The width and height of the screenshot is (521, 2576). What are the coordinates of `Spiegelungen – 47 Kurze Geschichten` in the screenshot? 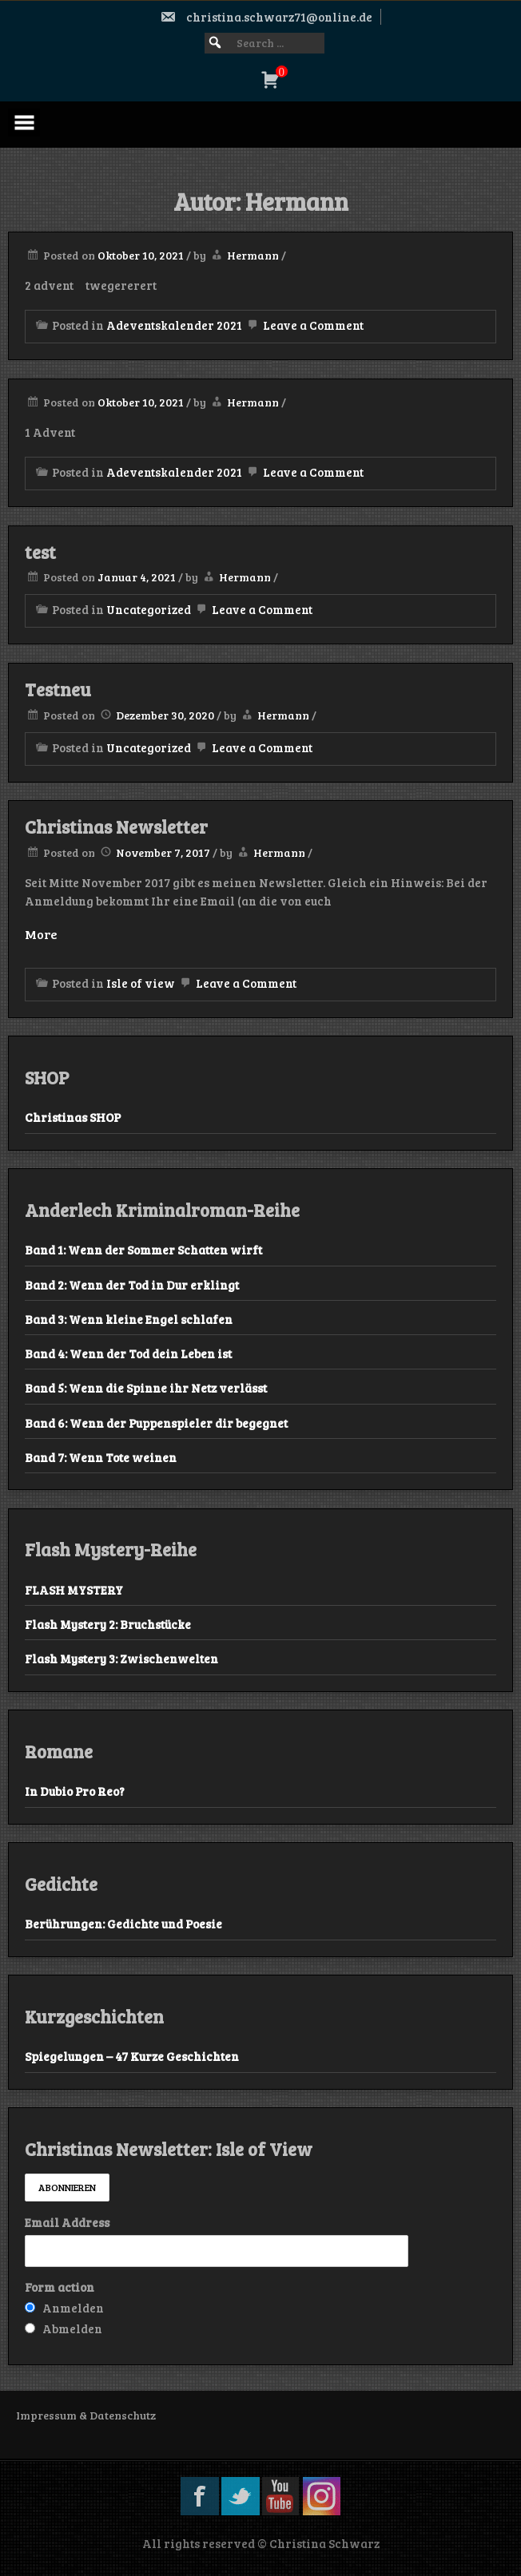 It's located at (132, 2056).